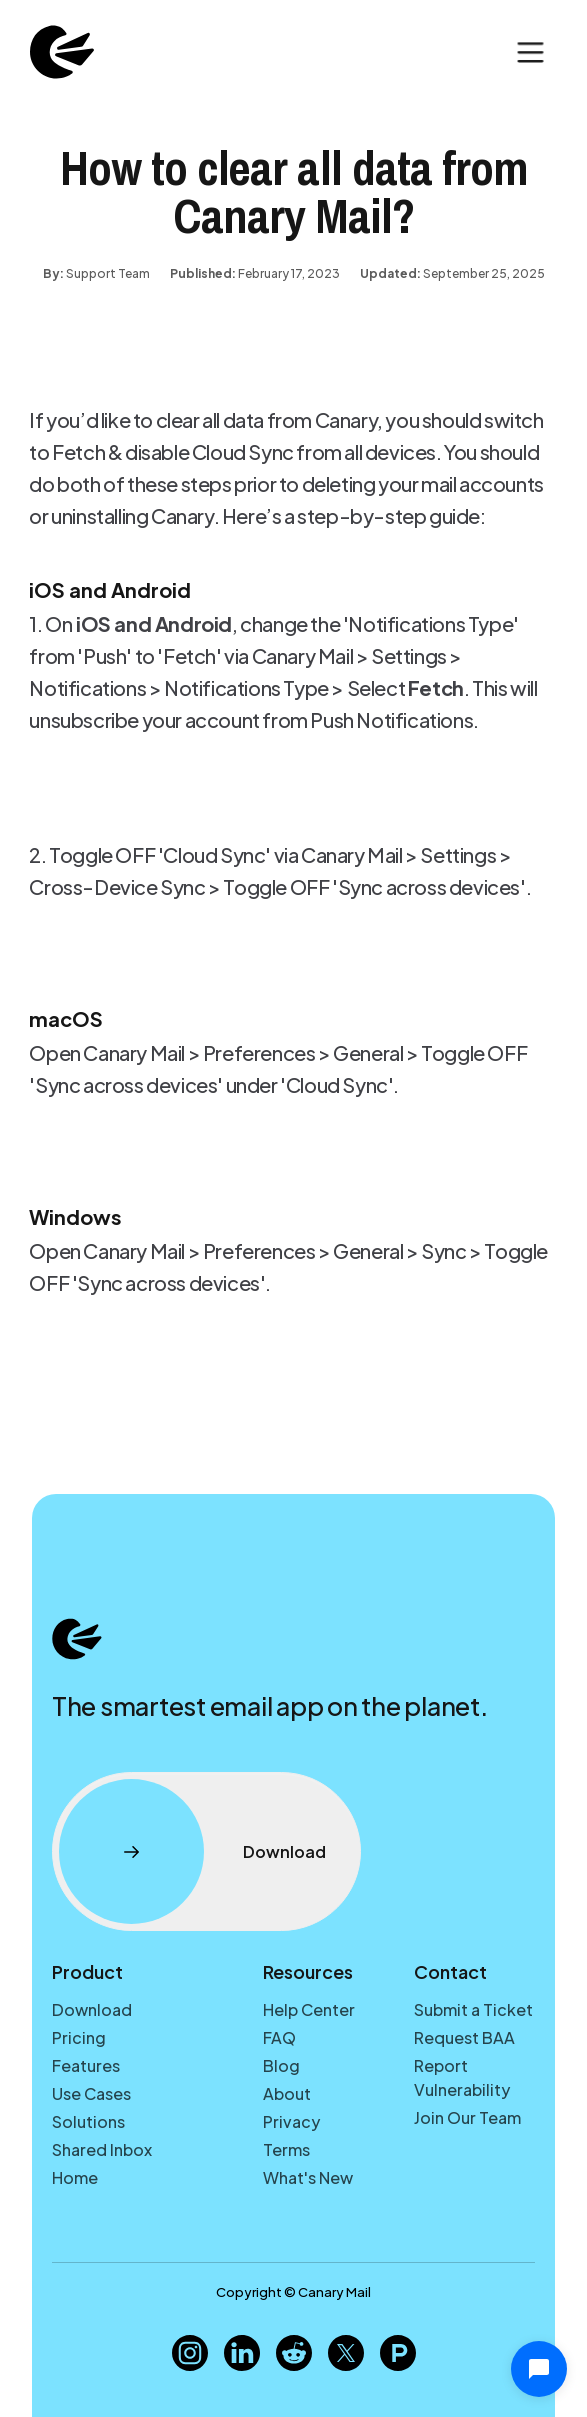  Describe the element at coordinates (75, 2177) in the screenshot. I see `Home` at that location.